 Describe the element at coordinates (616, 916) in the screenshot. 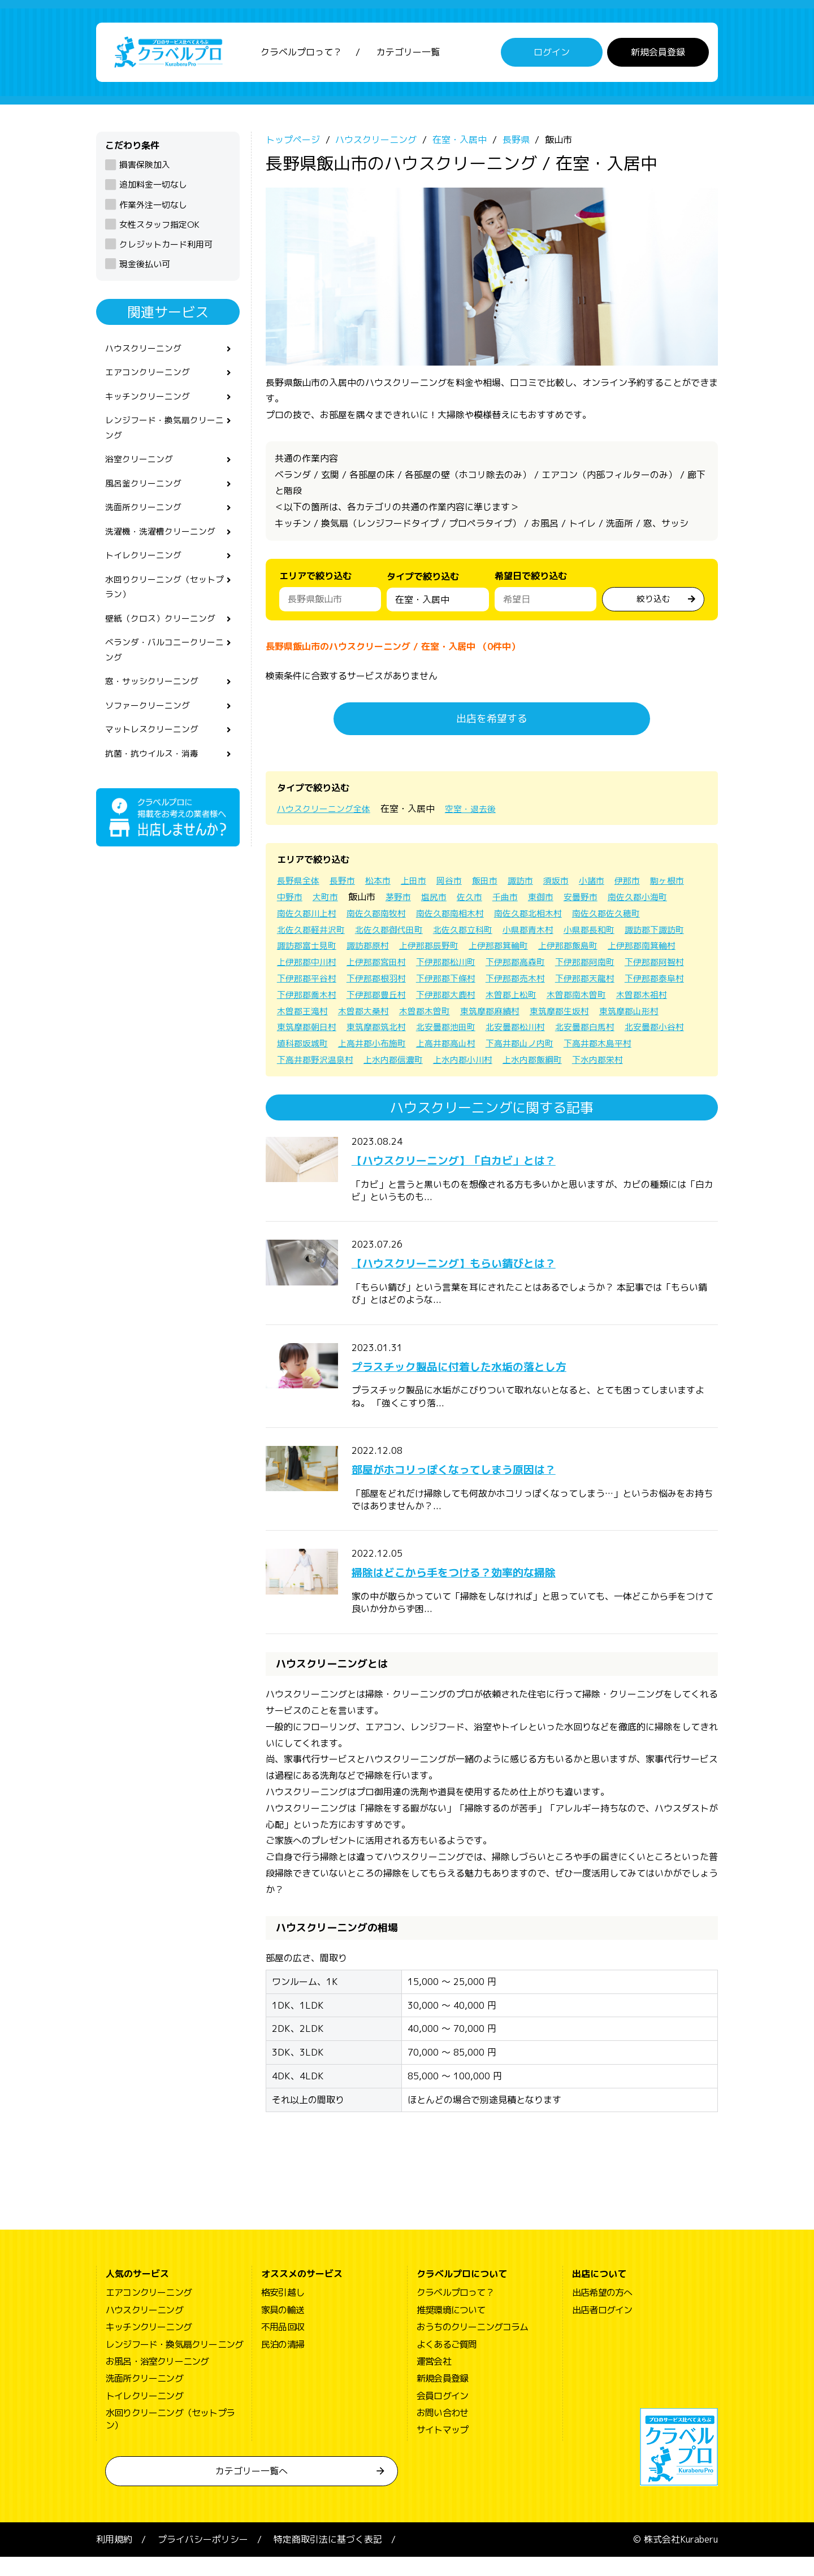

I see `南佐久郡北相木村` at that location.